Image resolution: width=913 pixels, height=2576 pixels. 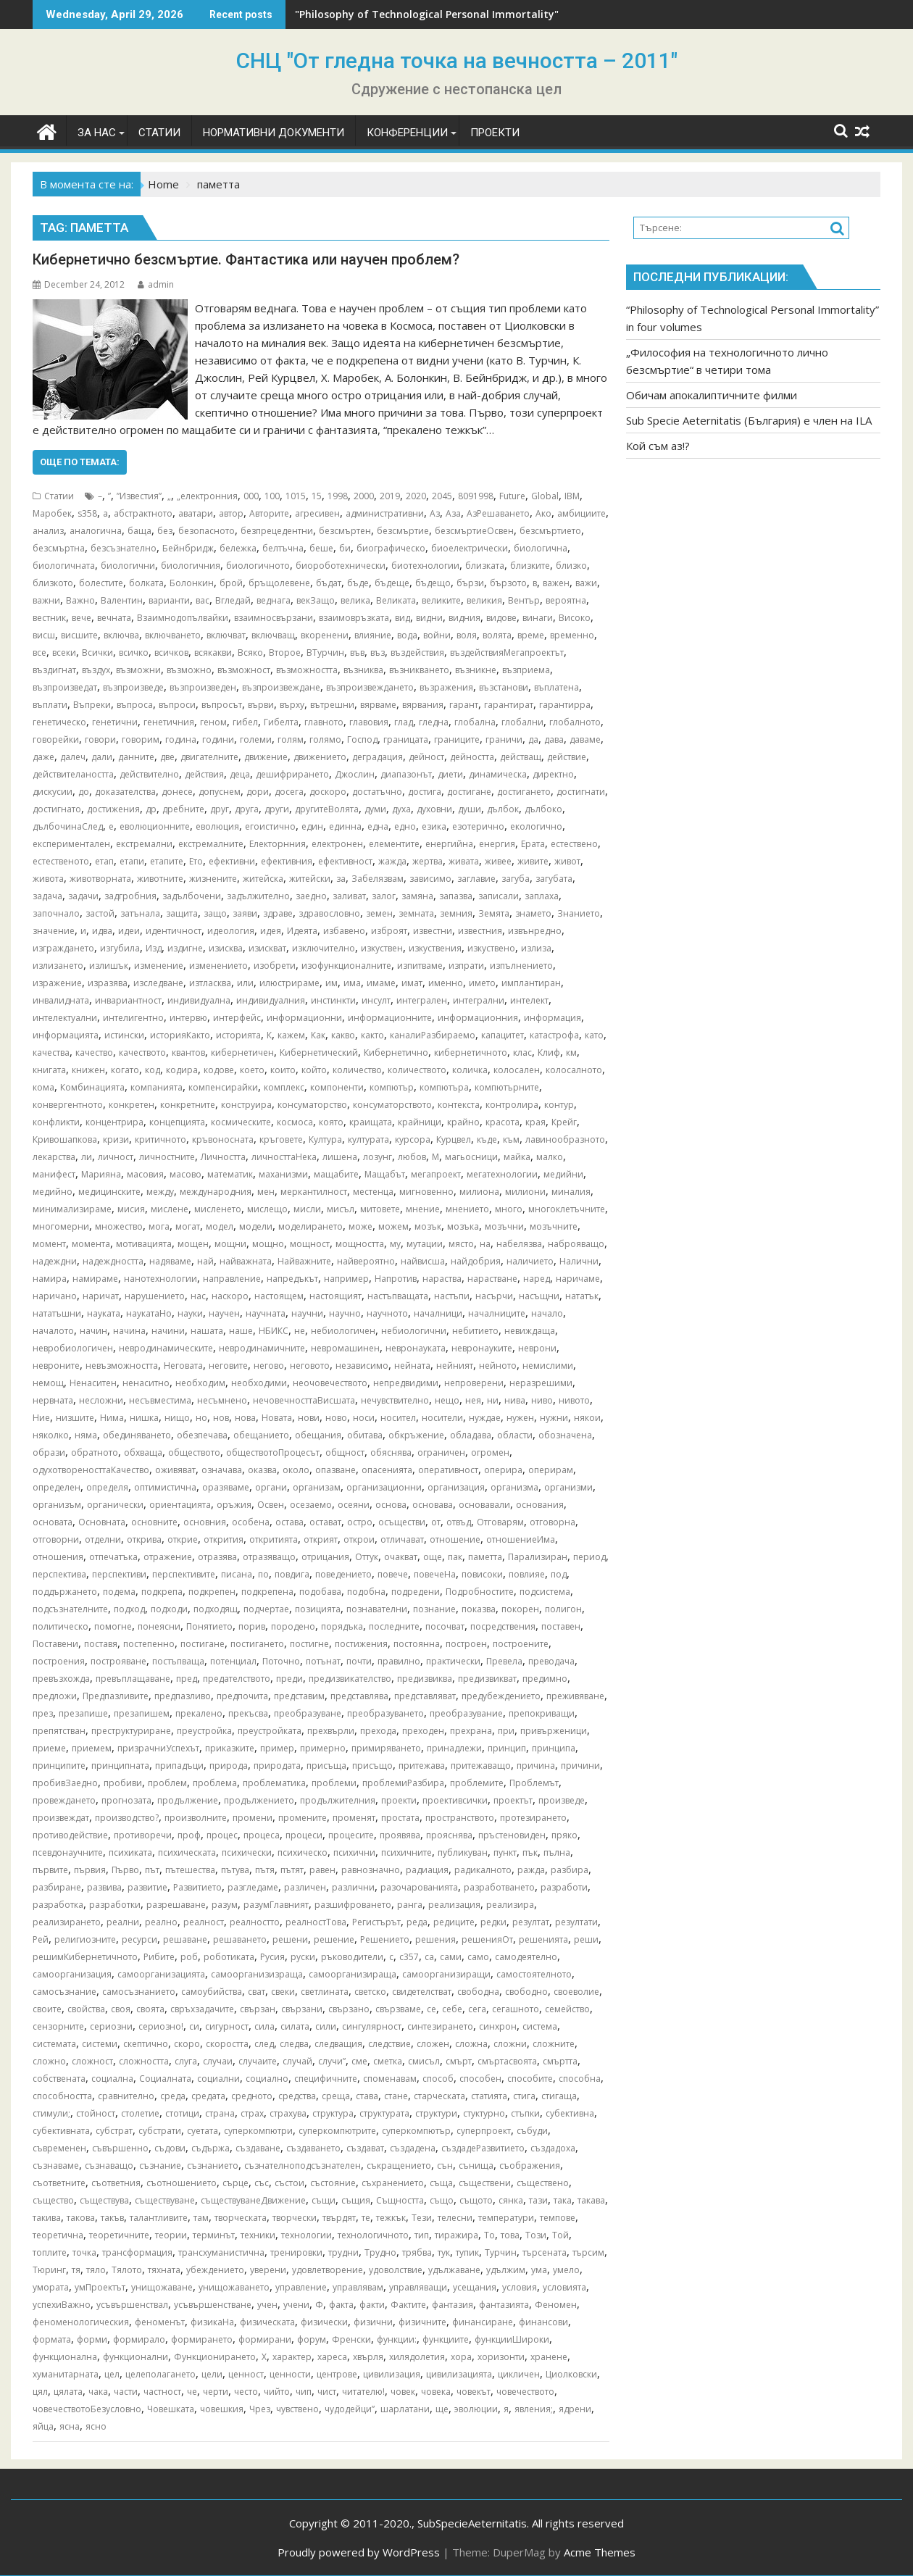 I want to click on тя, so click(x=76, y=2270).